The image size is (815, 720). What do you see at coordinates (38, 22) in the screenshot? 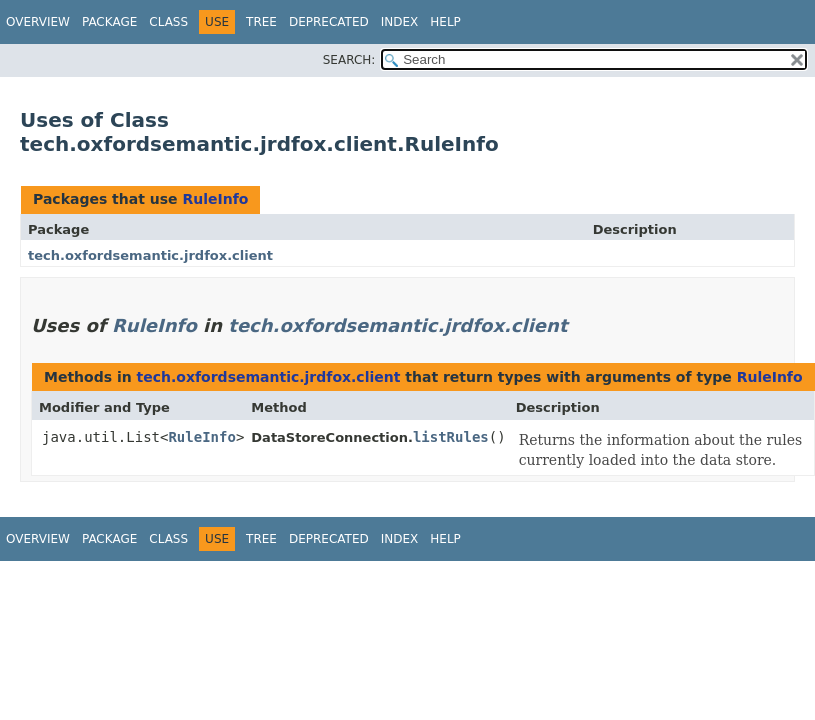
I see `Overview` at bounding box center [38, 22].